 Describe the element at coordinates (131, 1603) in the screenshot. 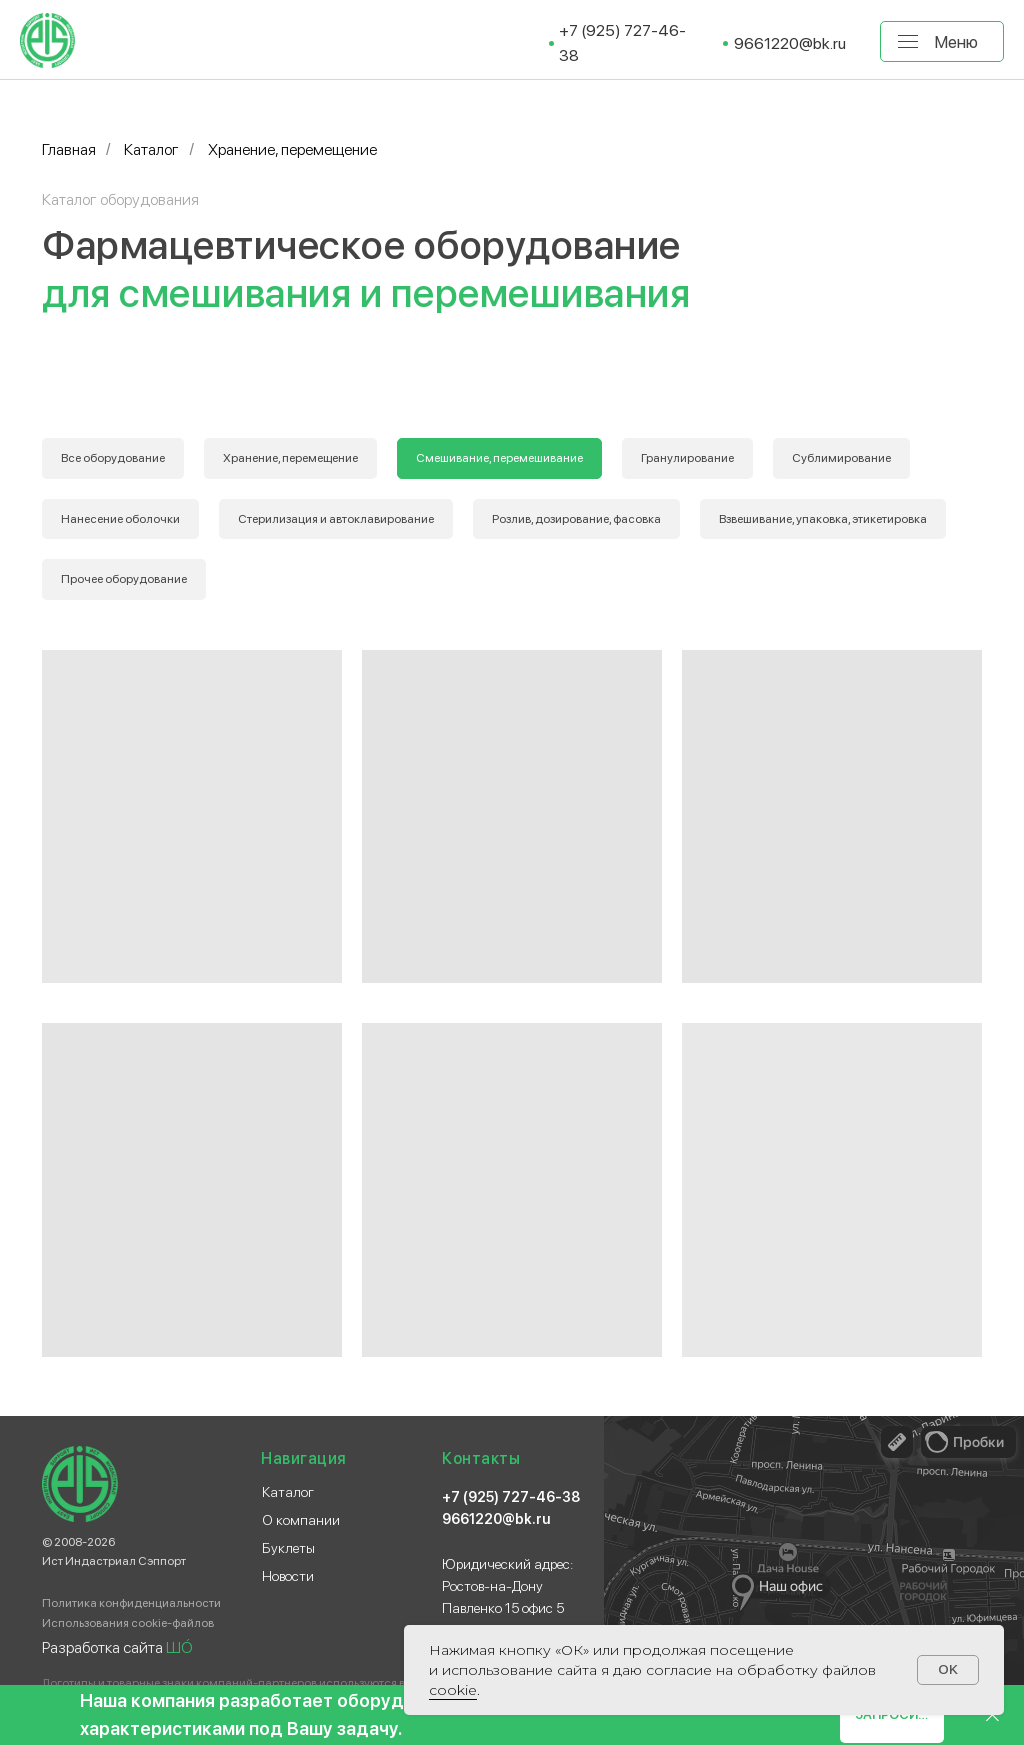

I see `Политика конфиденциальности` at that location.